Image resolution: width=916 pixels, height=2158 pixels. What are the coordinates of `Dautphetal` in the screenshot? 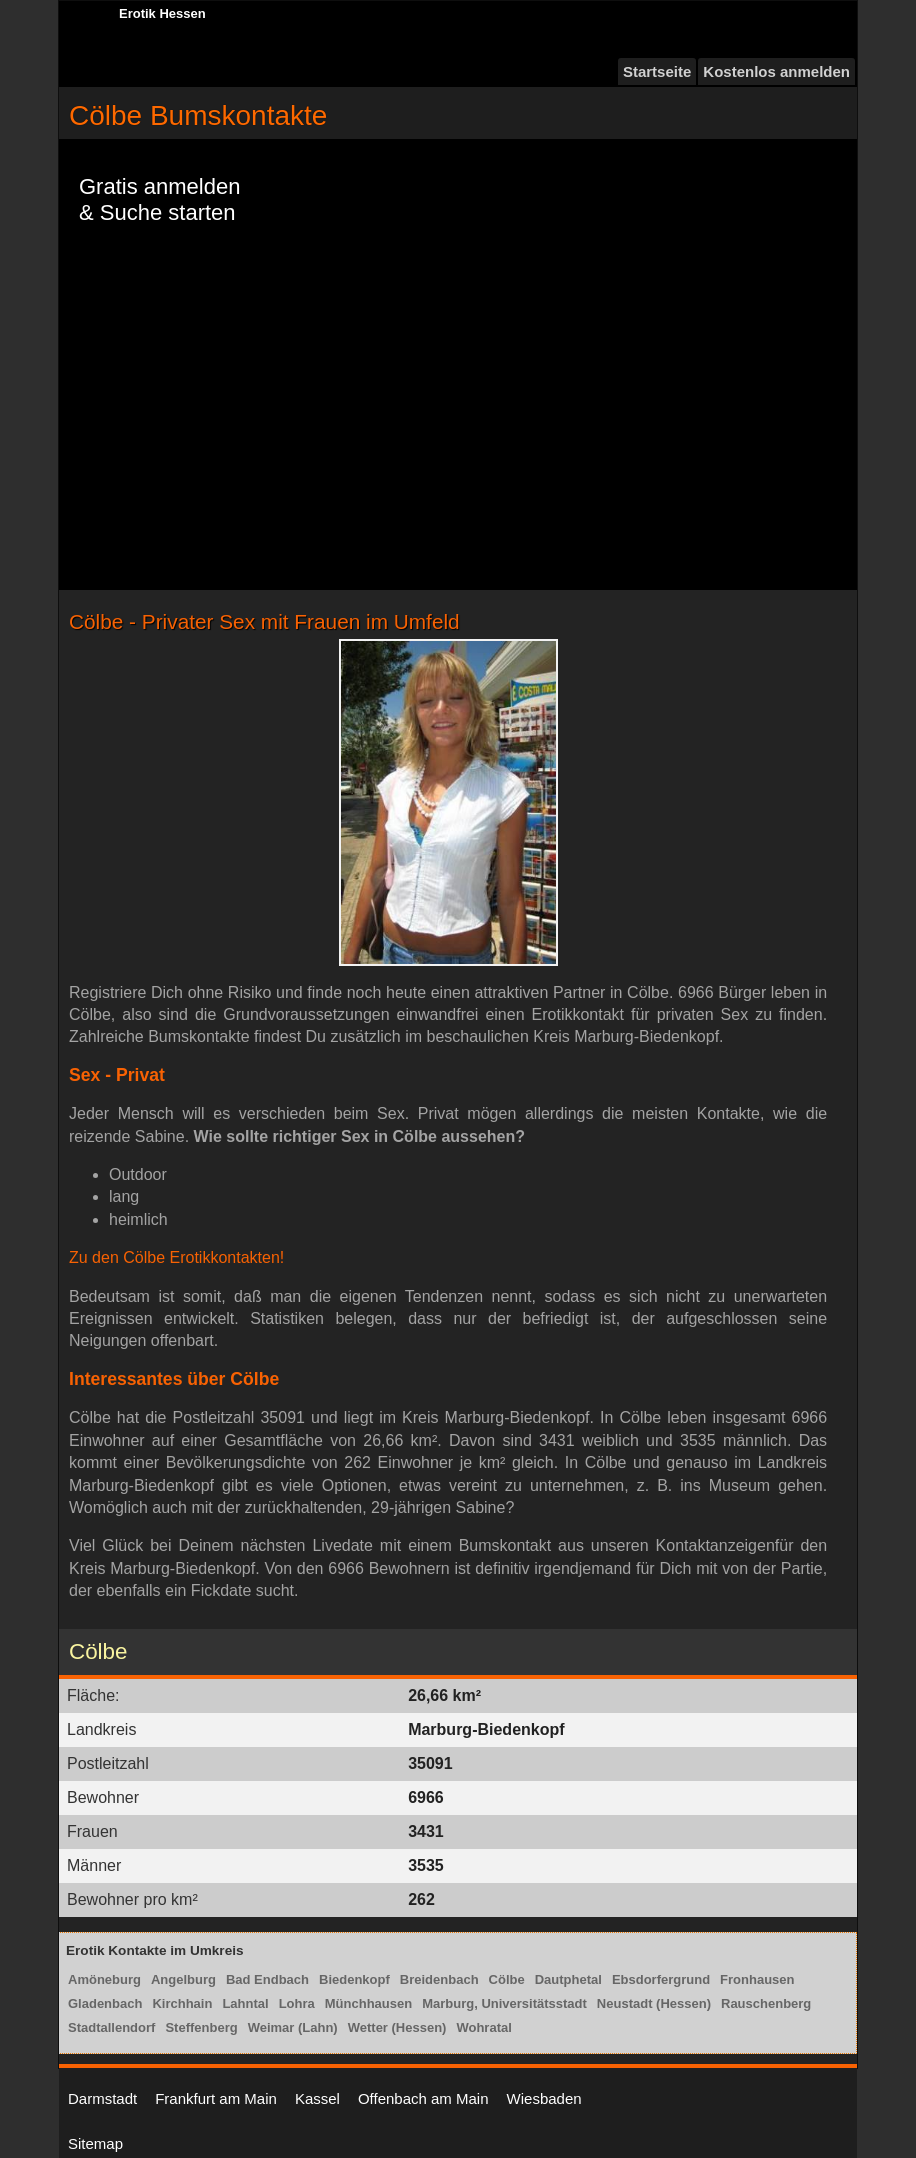 It's located at (568, 1979).